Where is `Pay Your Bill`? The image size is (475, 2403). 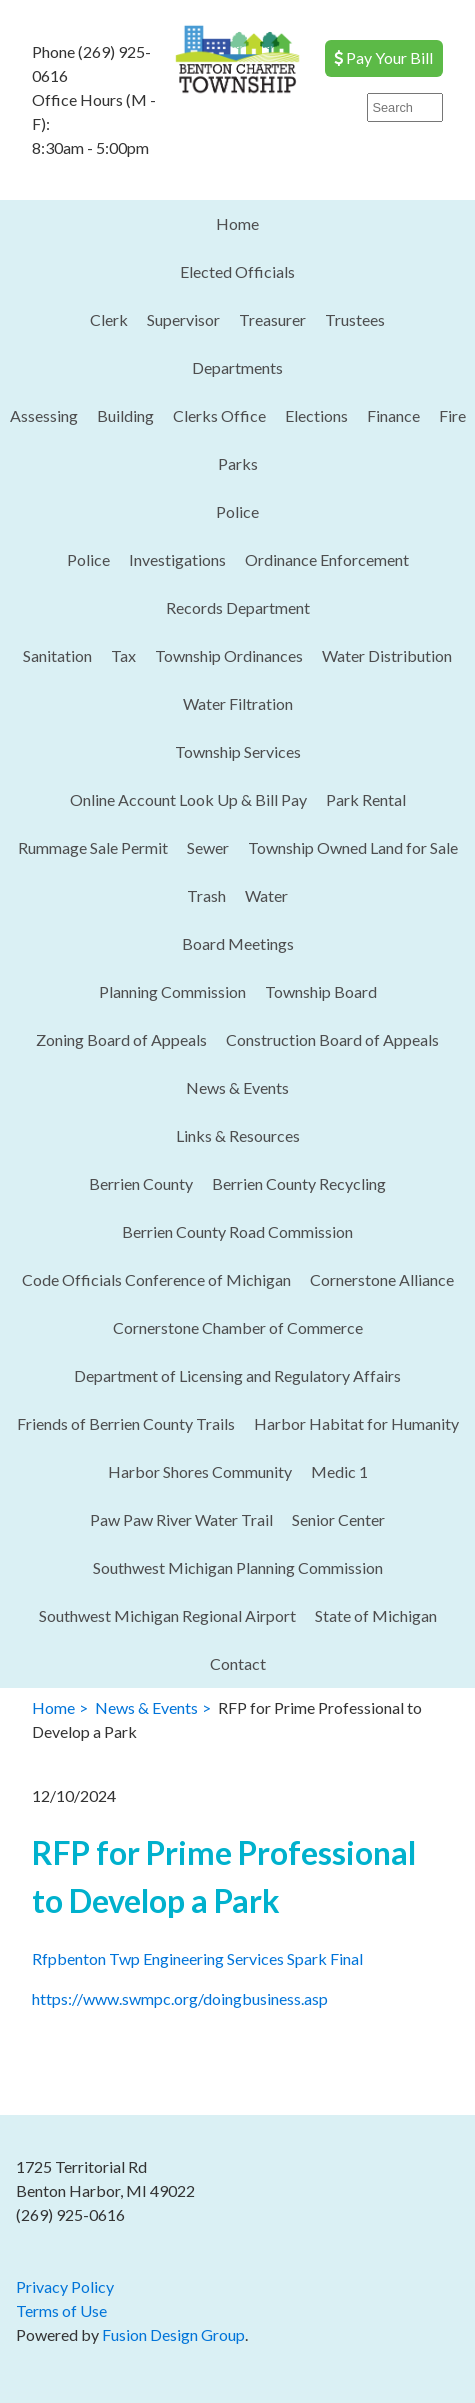
Pay Your Bill is located at coordinates (383, 57).